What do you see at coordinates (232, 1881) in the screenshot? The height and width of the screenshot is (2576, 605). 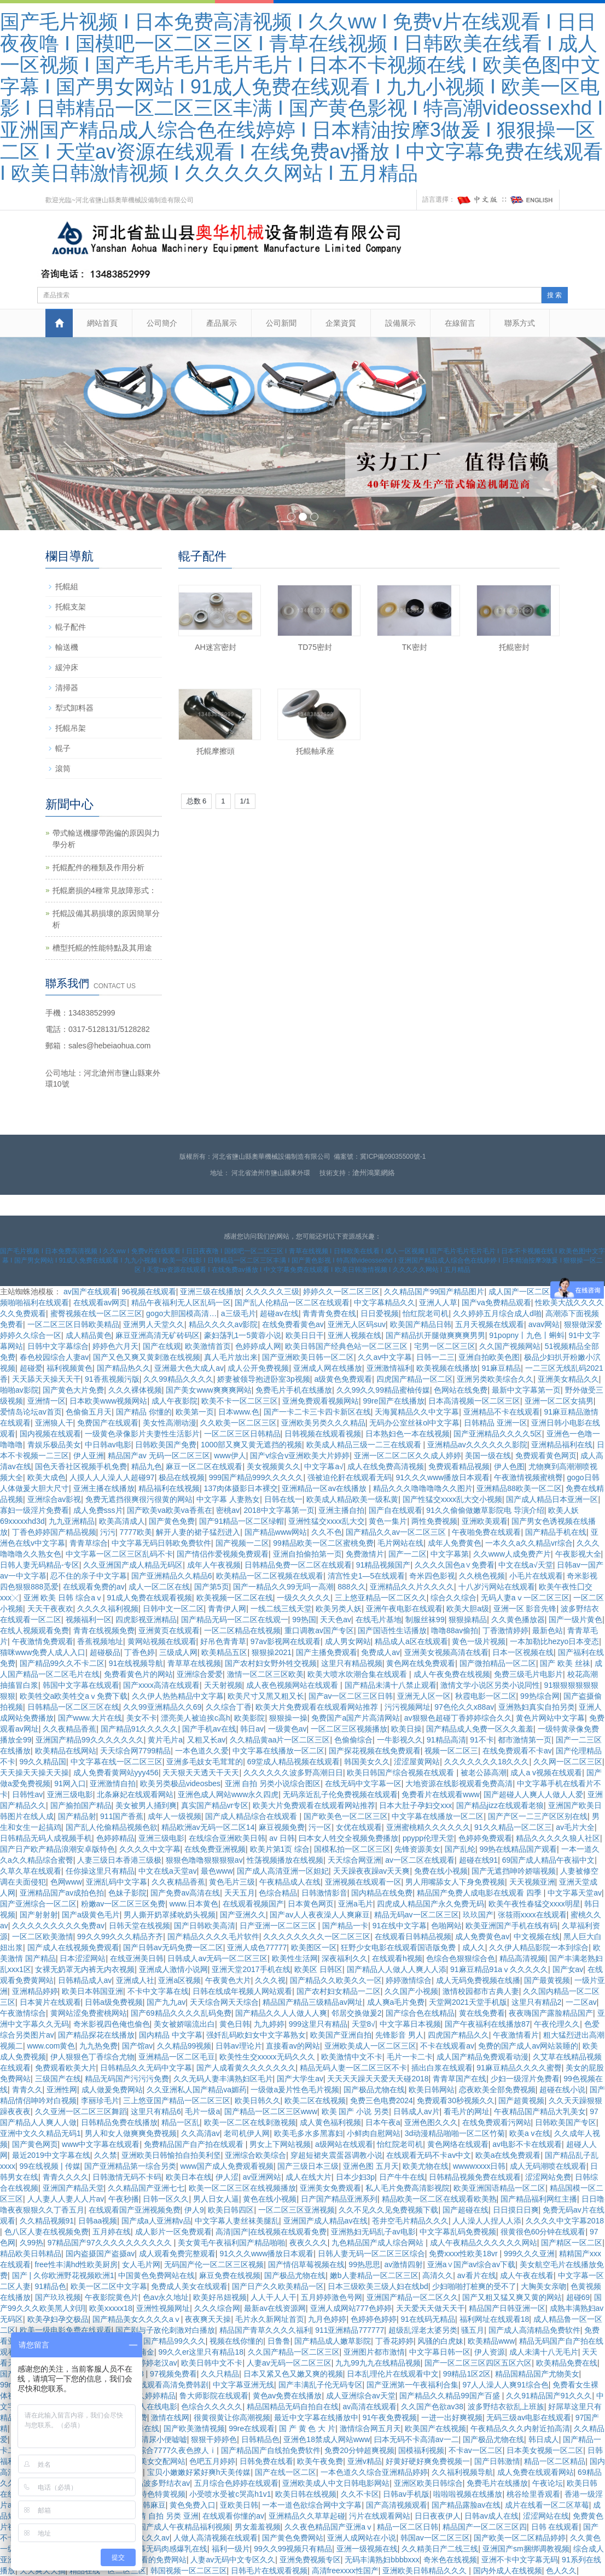 I see `黄色毛片三级` at bounding box center [232, 1881].